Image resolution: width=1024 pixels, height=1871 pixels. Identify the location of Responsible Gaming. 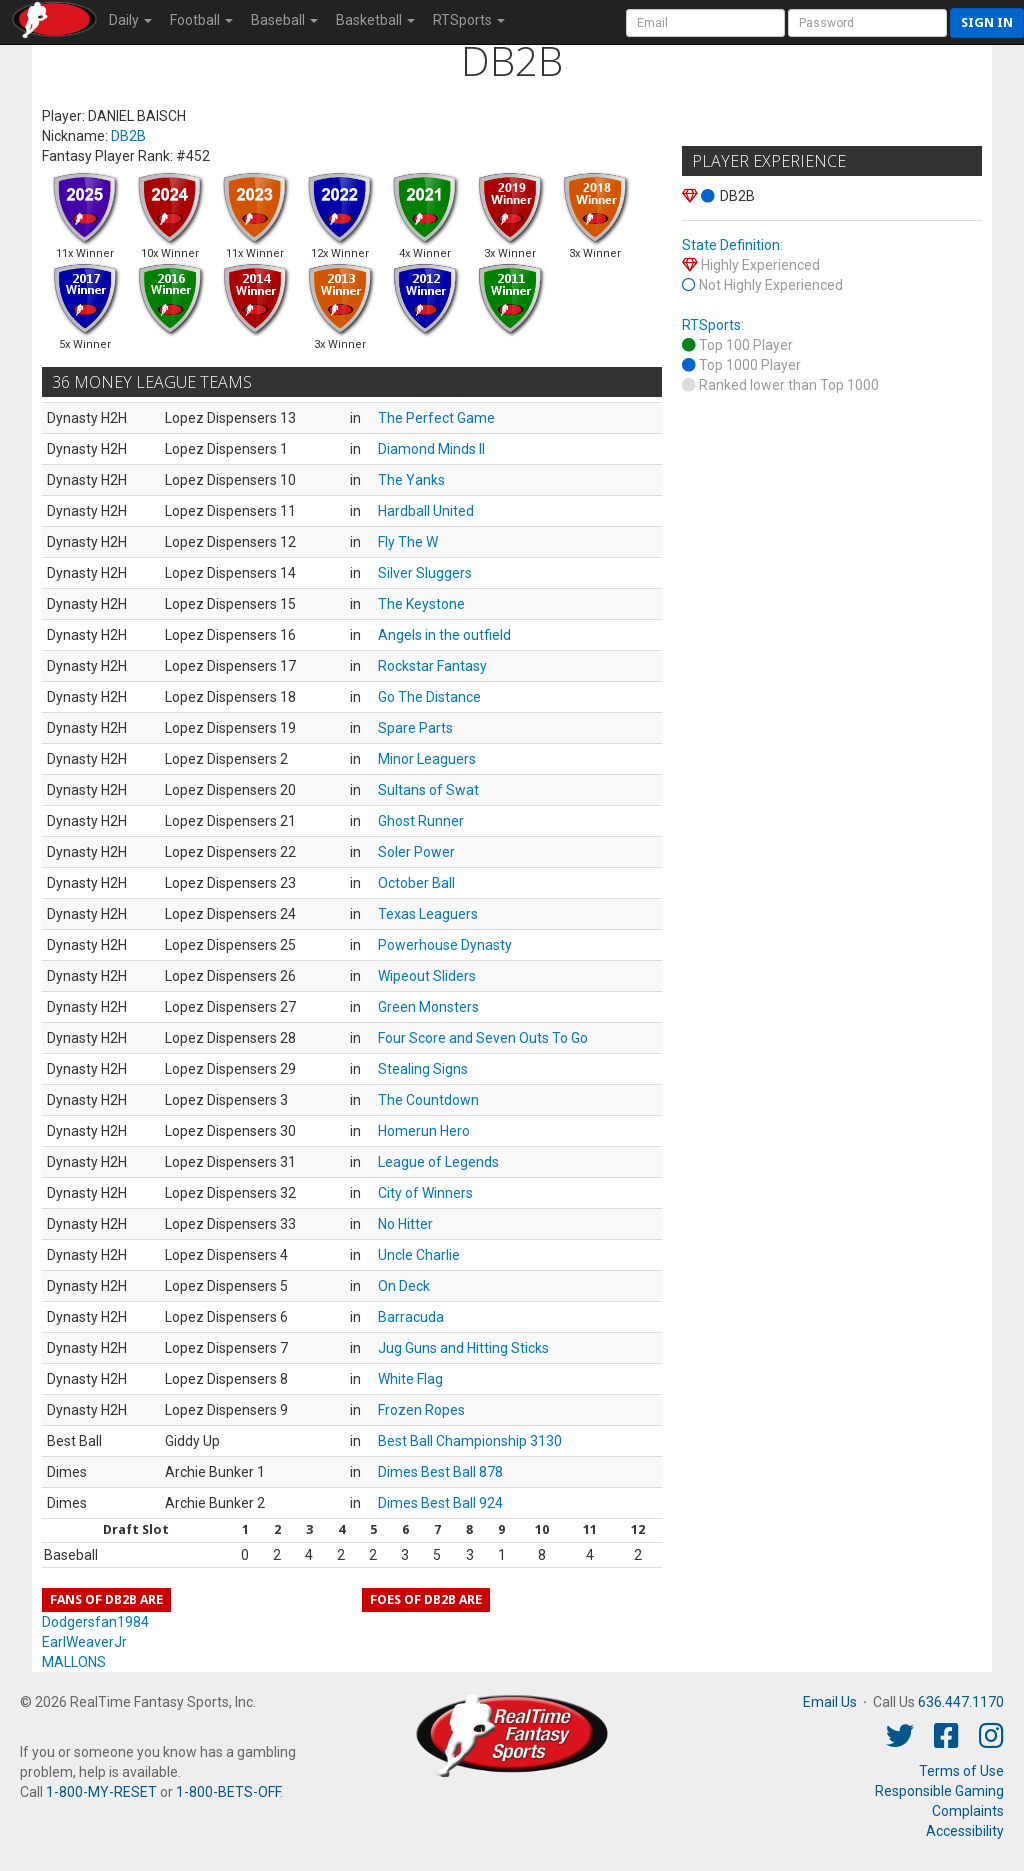
(939, 1791).